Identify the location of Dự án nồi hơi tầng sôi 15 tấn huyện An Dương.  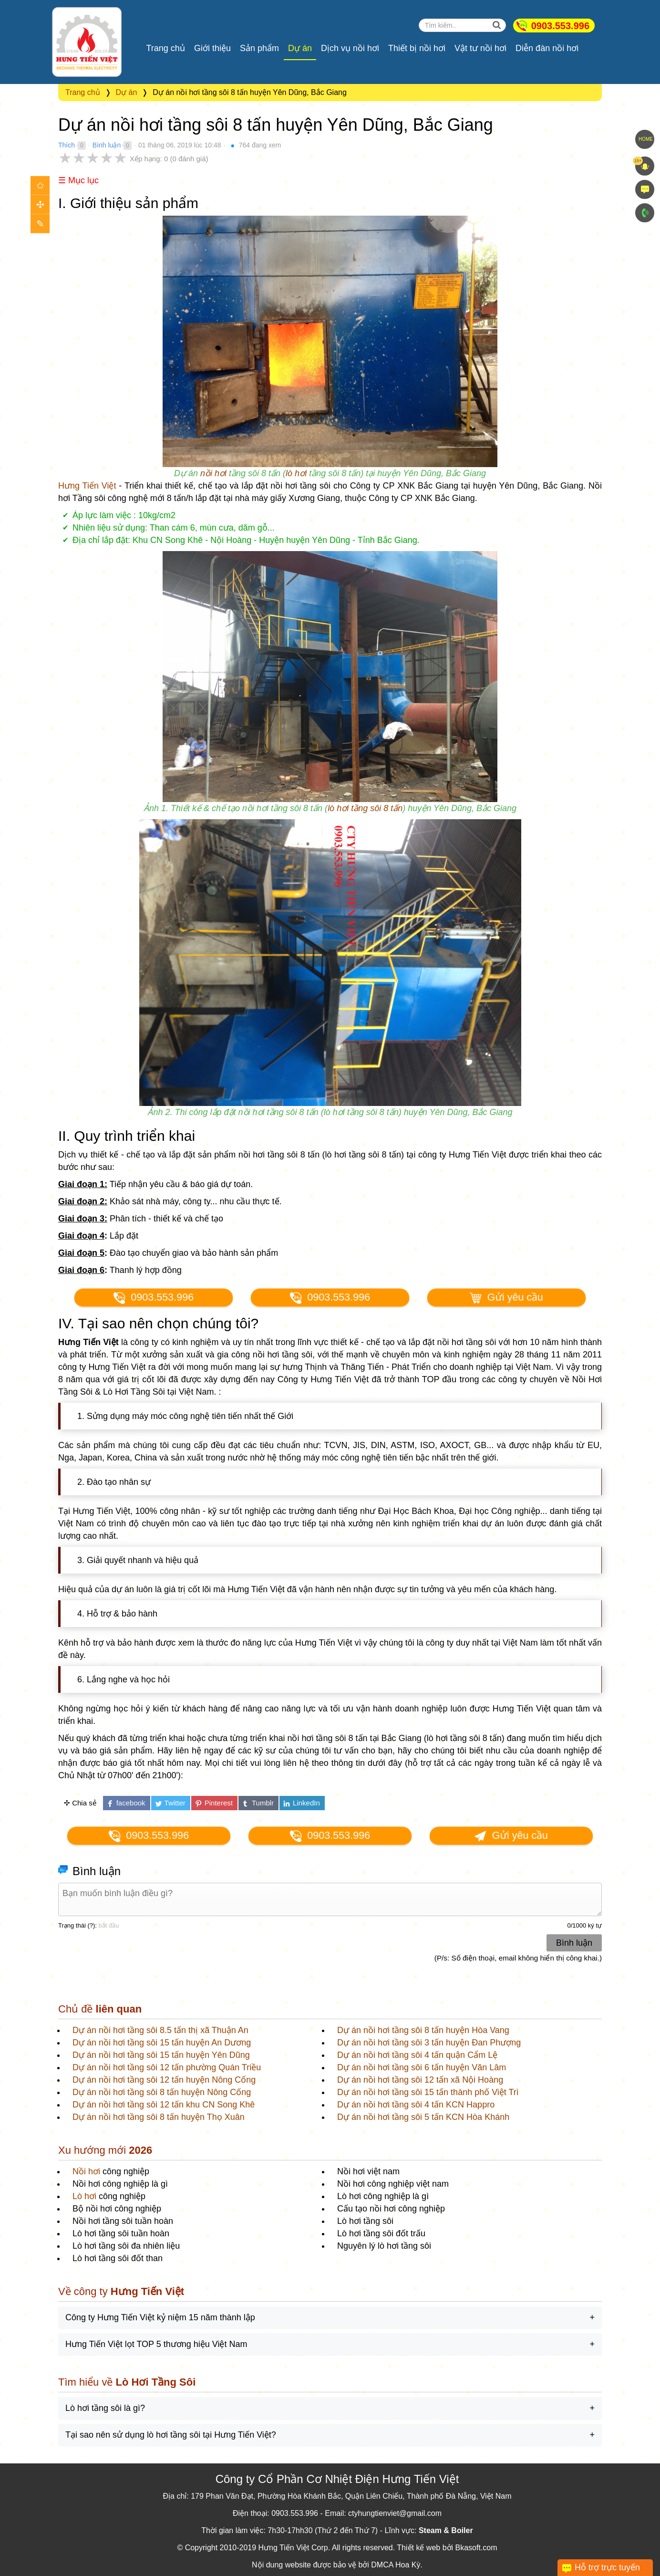
(161, 2042).